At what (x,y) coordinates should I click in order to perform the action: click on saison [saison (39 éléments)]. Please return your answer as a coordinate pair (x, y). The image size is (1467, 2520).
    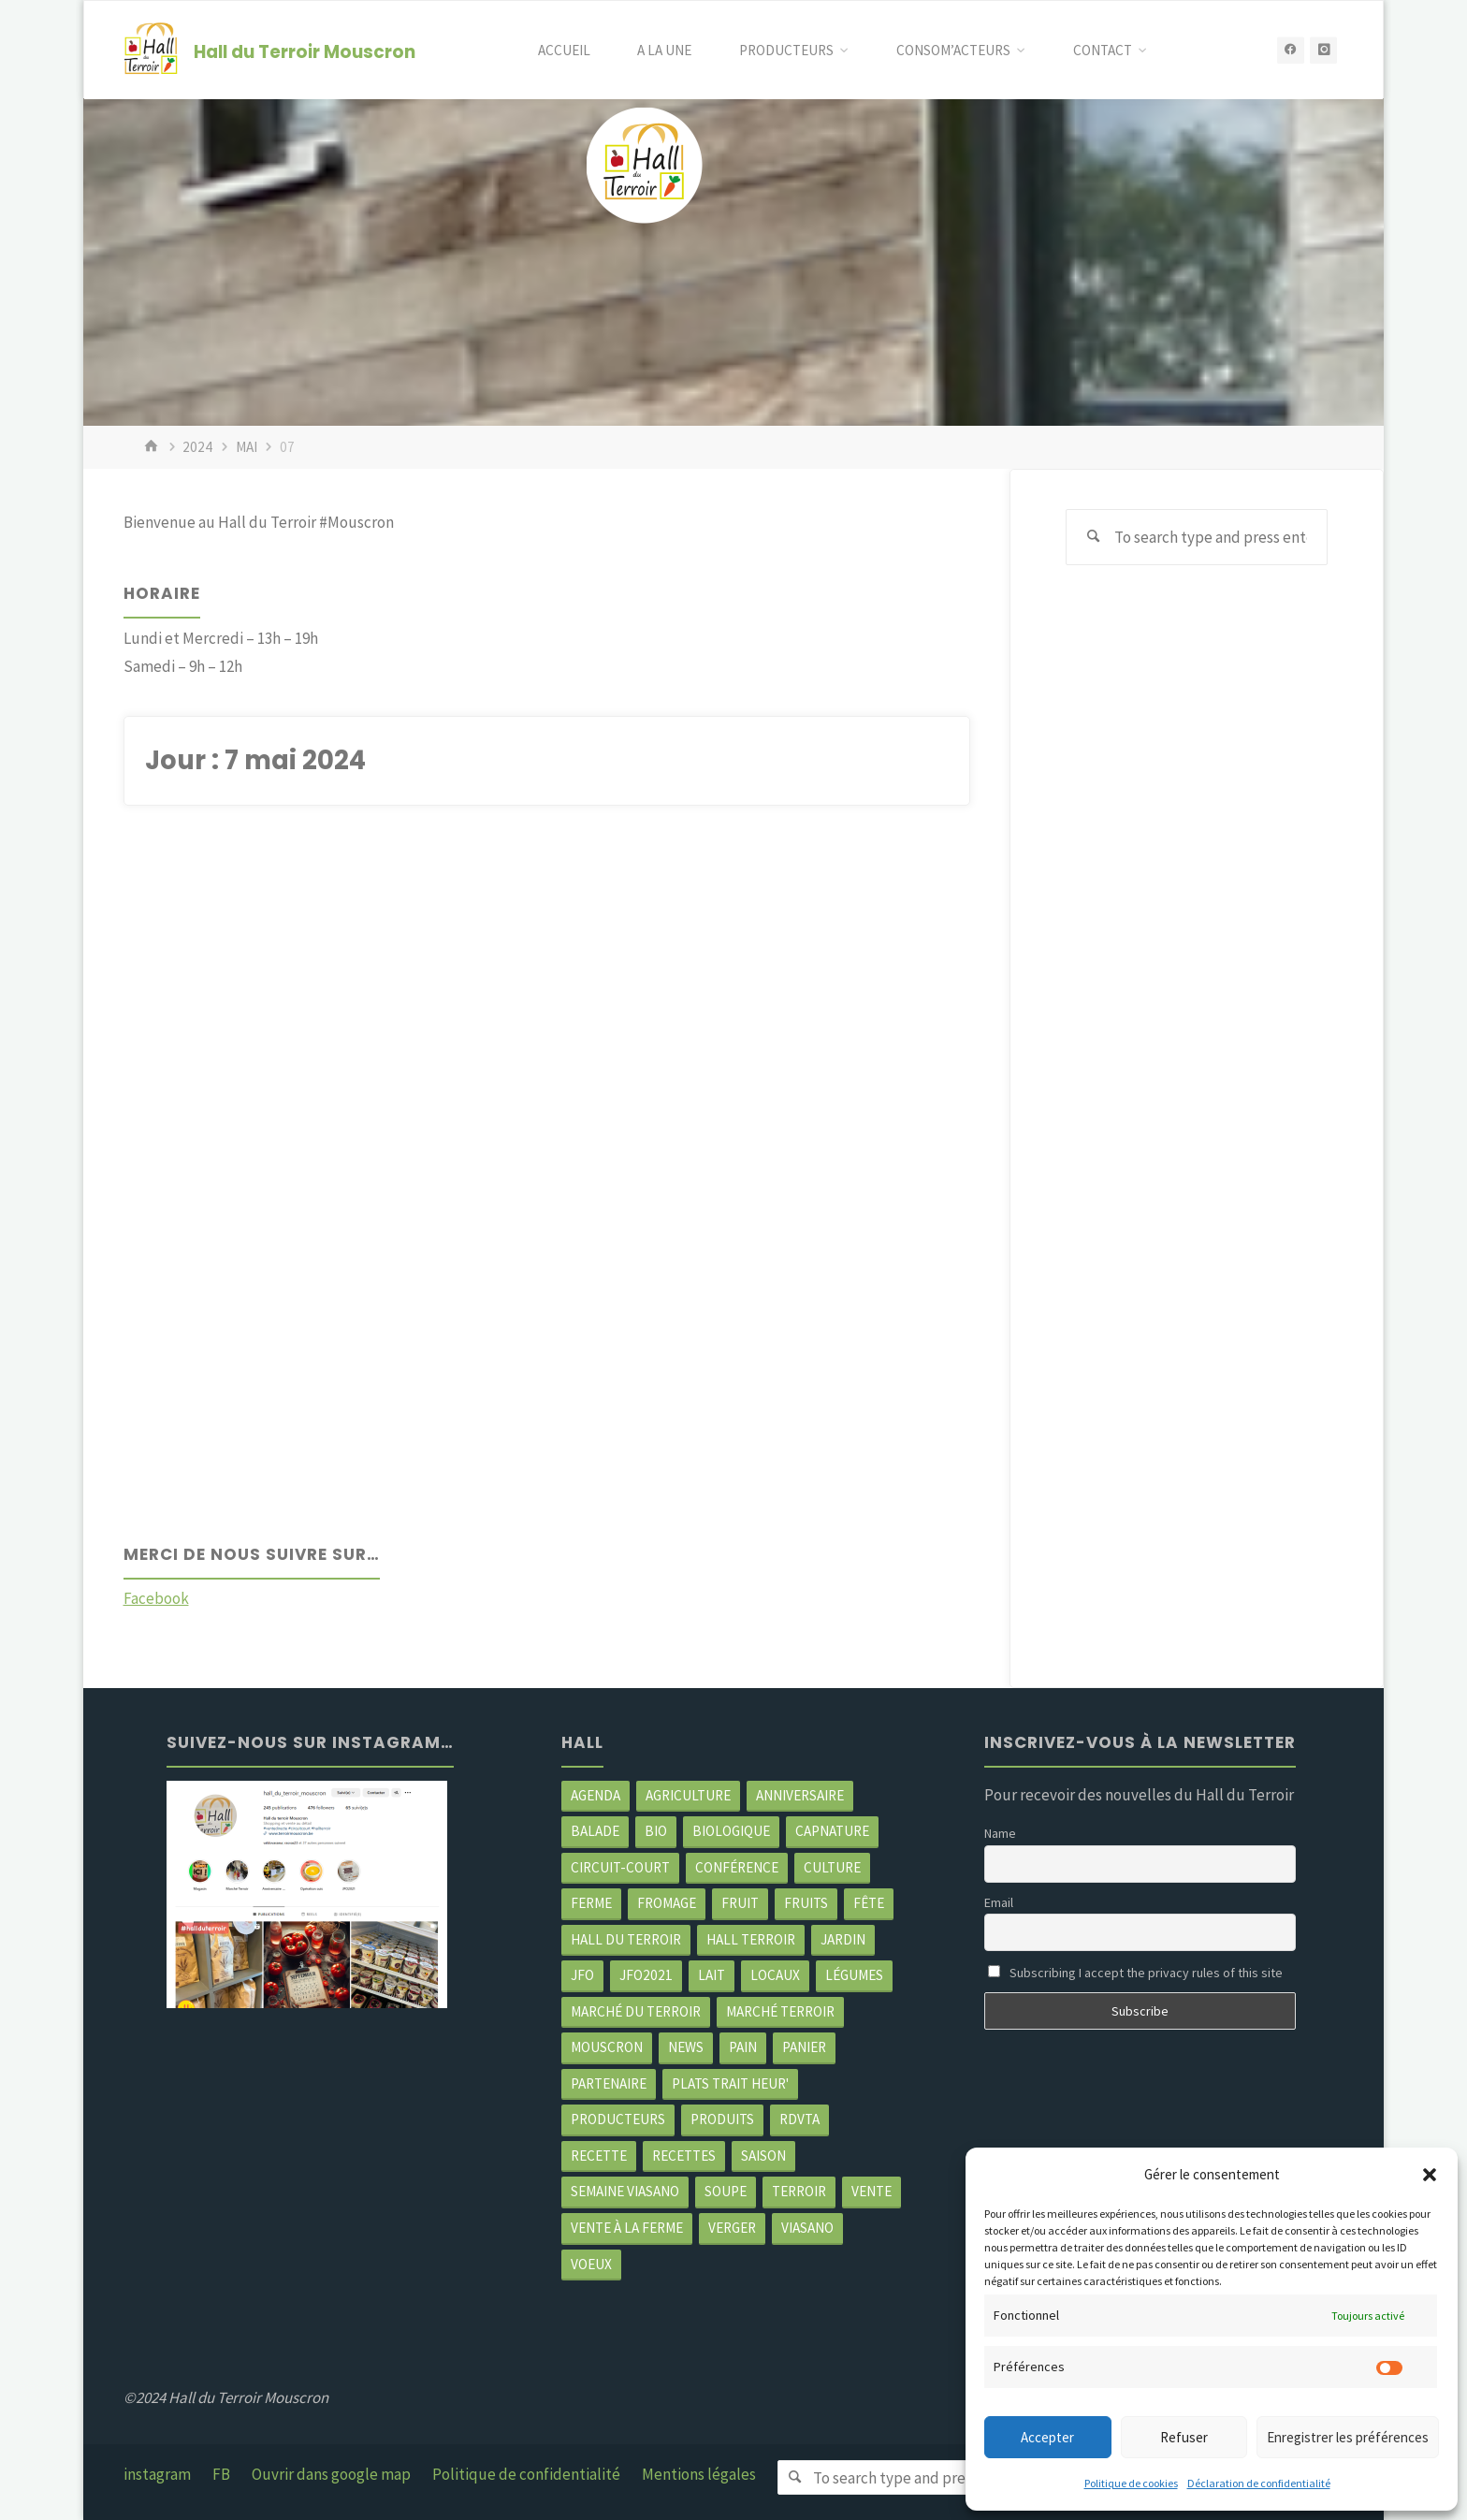
    Looking at the image, I should click on (763, 2155).